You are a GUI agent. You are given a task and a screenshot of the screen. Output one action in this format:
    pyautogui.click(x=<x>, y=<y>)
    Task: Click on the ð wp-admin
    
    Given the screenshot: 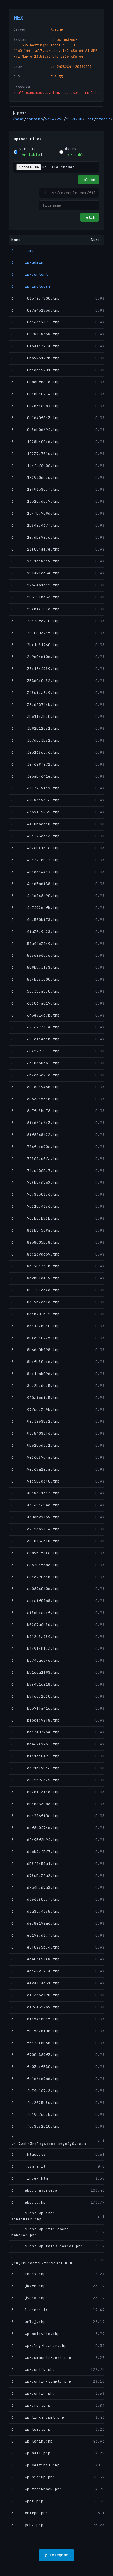 What is the action you would take?
    pyautogui.click(x=27, y=262)
    